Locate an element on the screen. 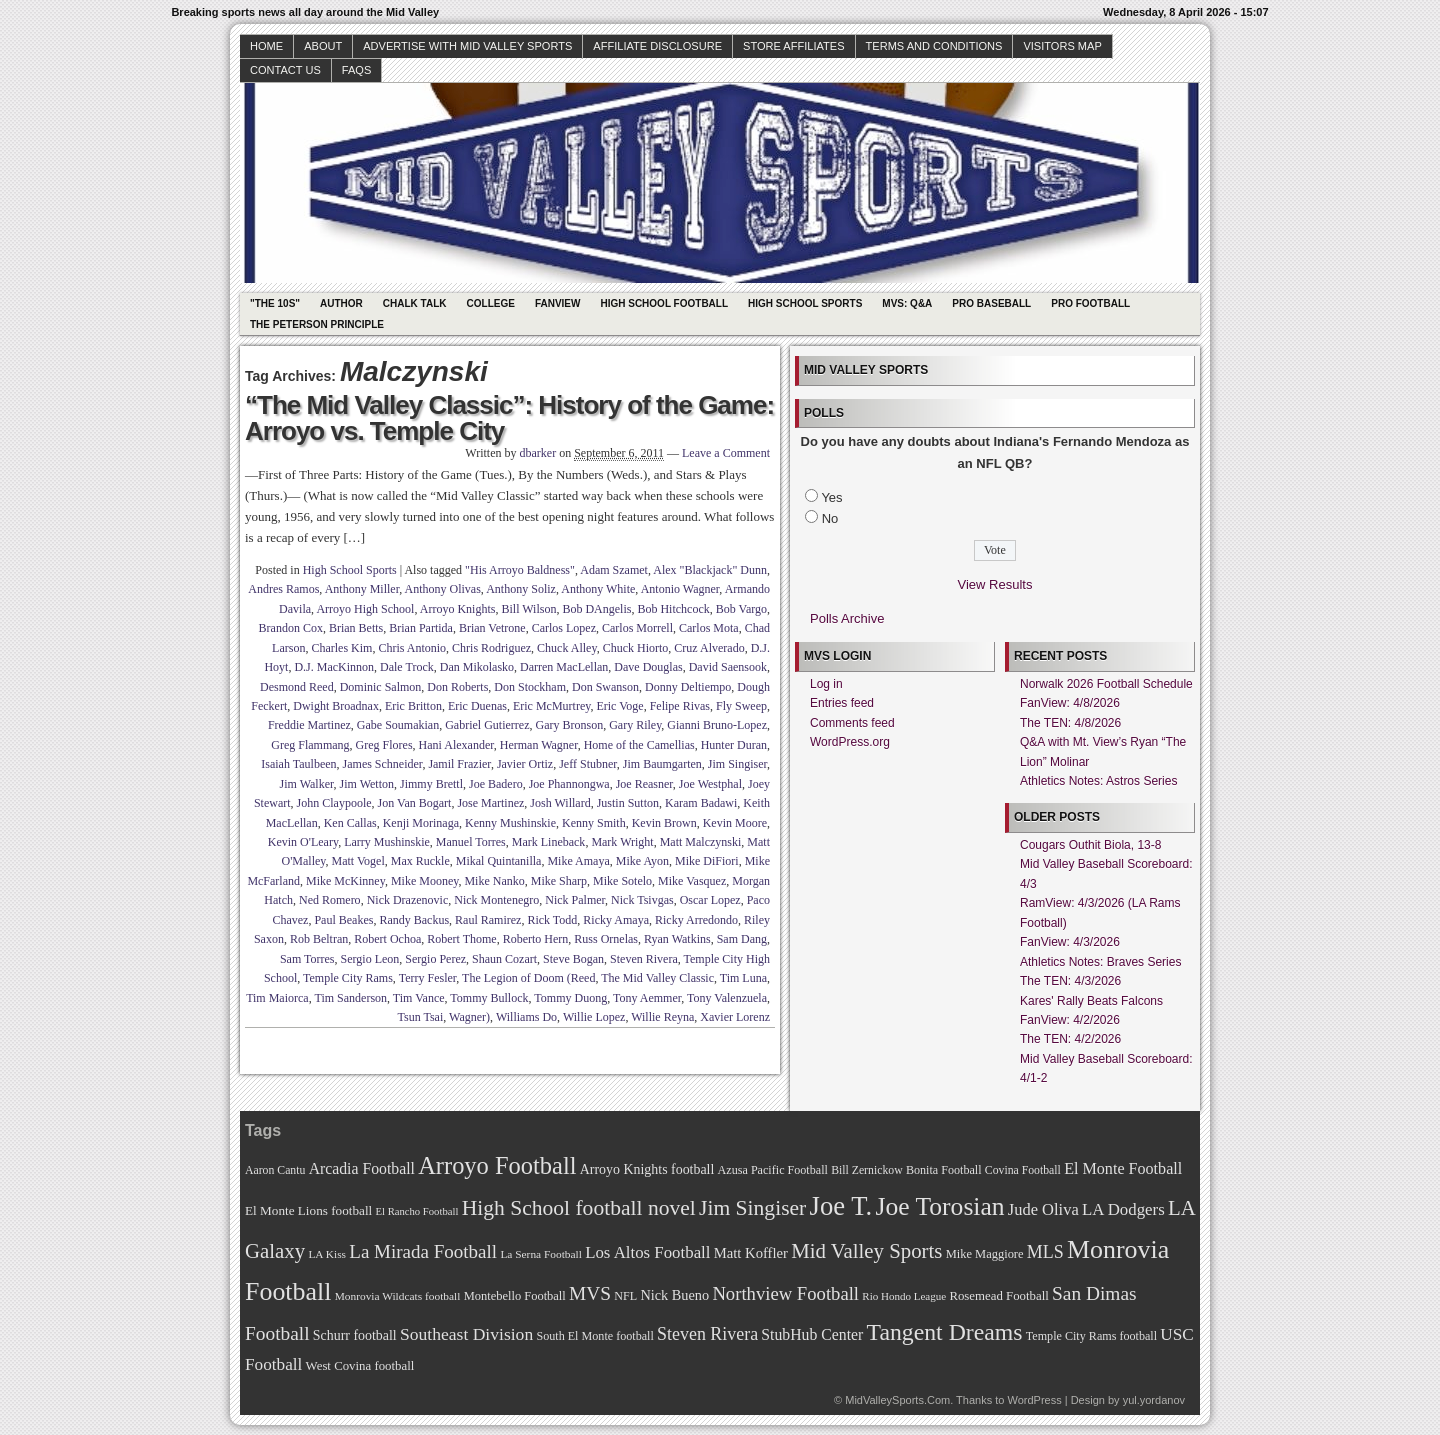 This screenshot has height=1435, width=1440. Steven Rivera [Steven Rivera (101 items)] is located at coordinates (707, 1334).